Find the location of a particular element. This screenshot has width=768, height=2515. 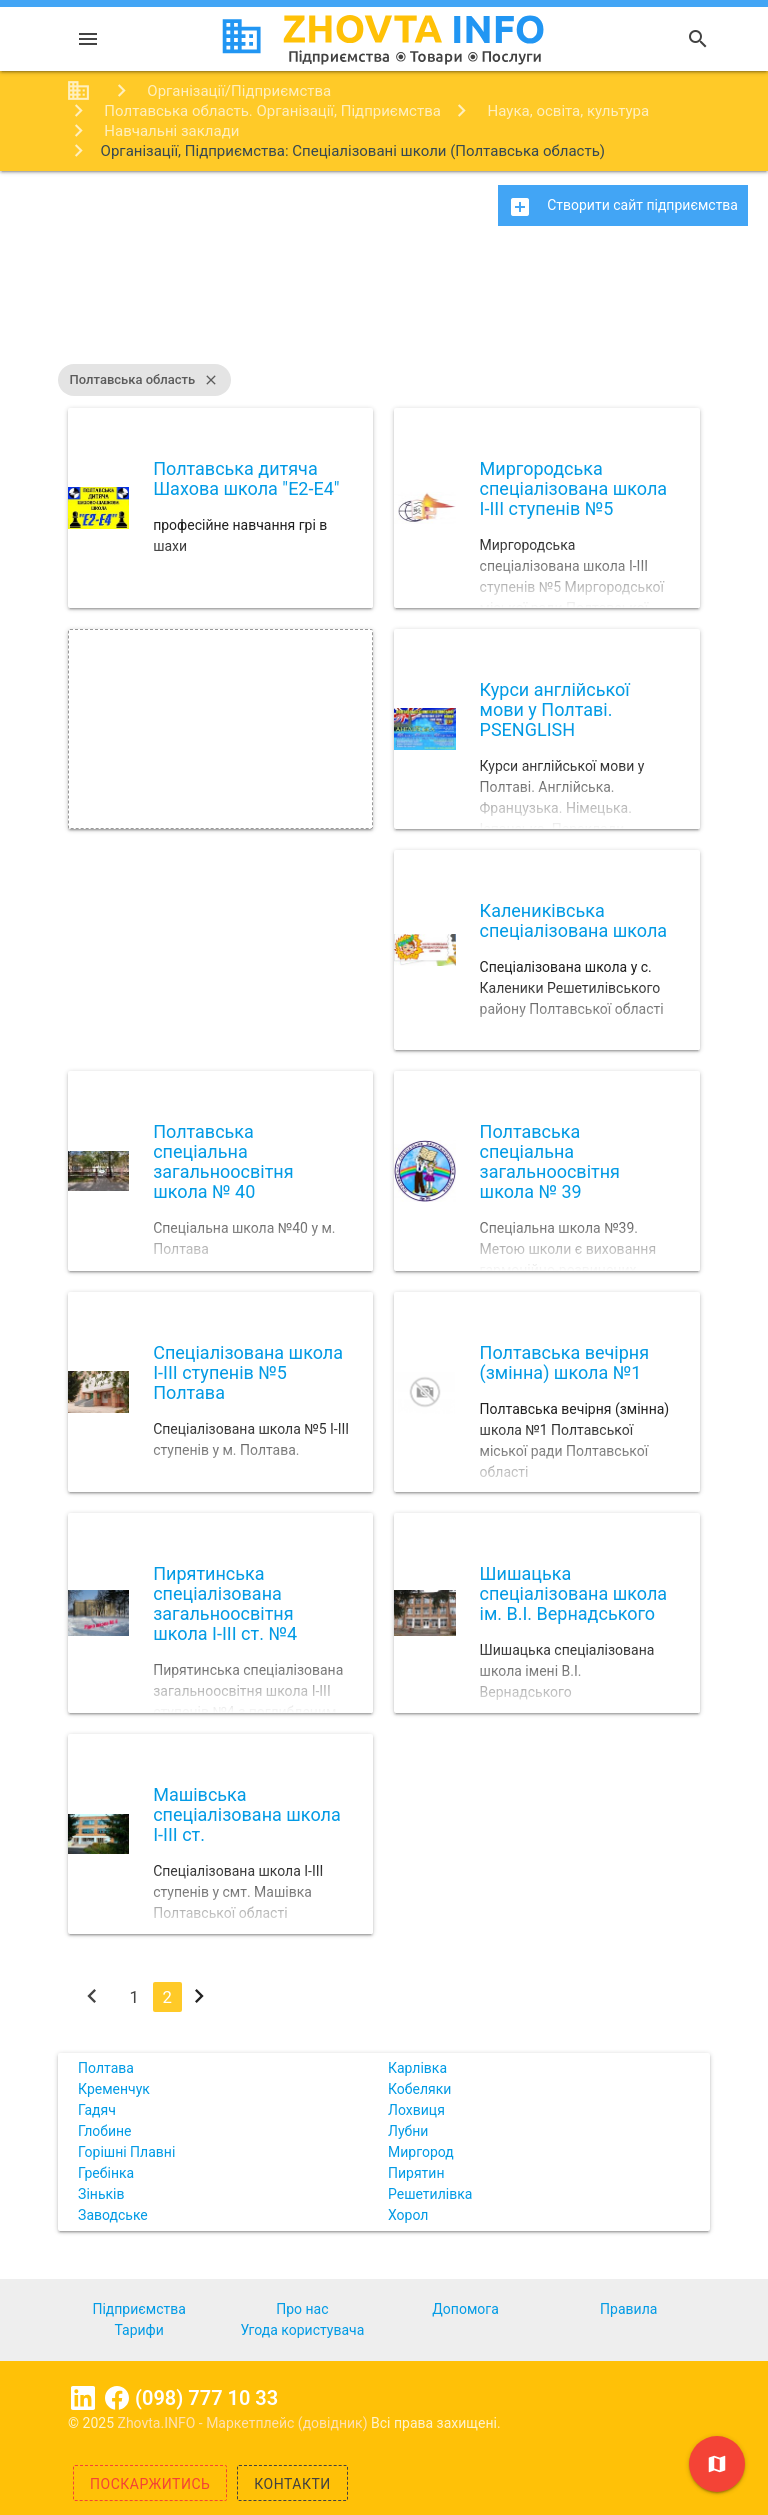

Поскаржитись is located at coordinates (150, 2484).